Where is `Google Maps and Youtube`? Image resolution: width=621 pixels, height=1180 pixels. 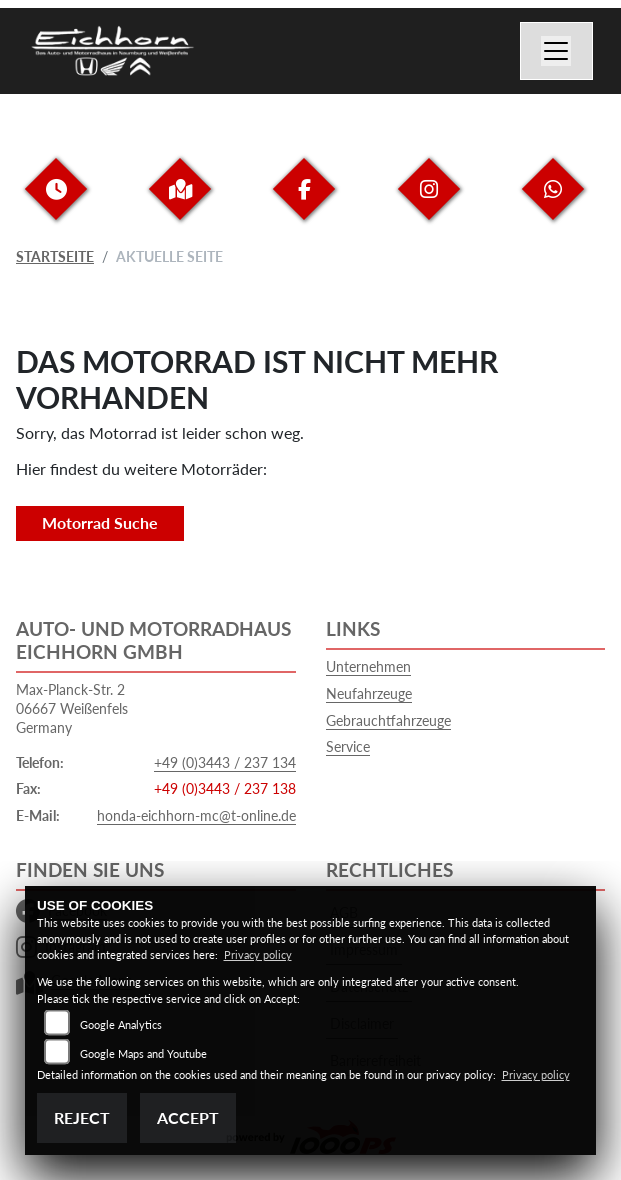 Google Maps and Youtube is located at coordinates (143, 1053).